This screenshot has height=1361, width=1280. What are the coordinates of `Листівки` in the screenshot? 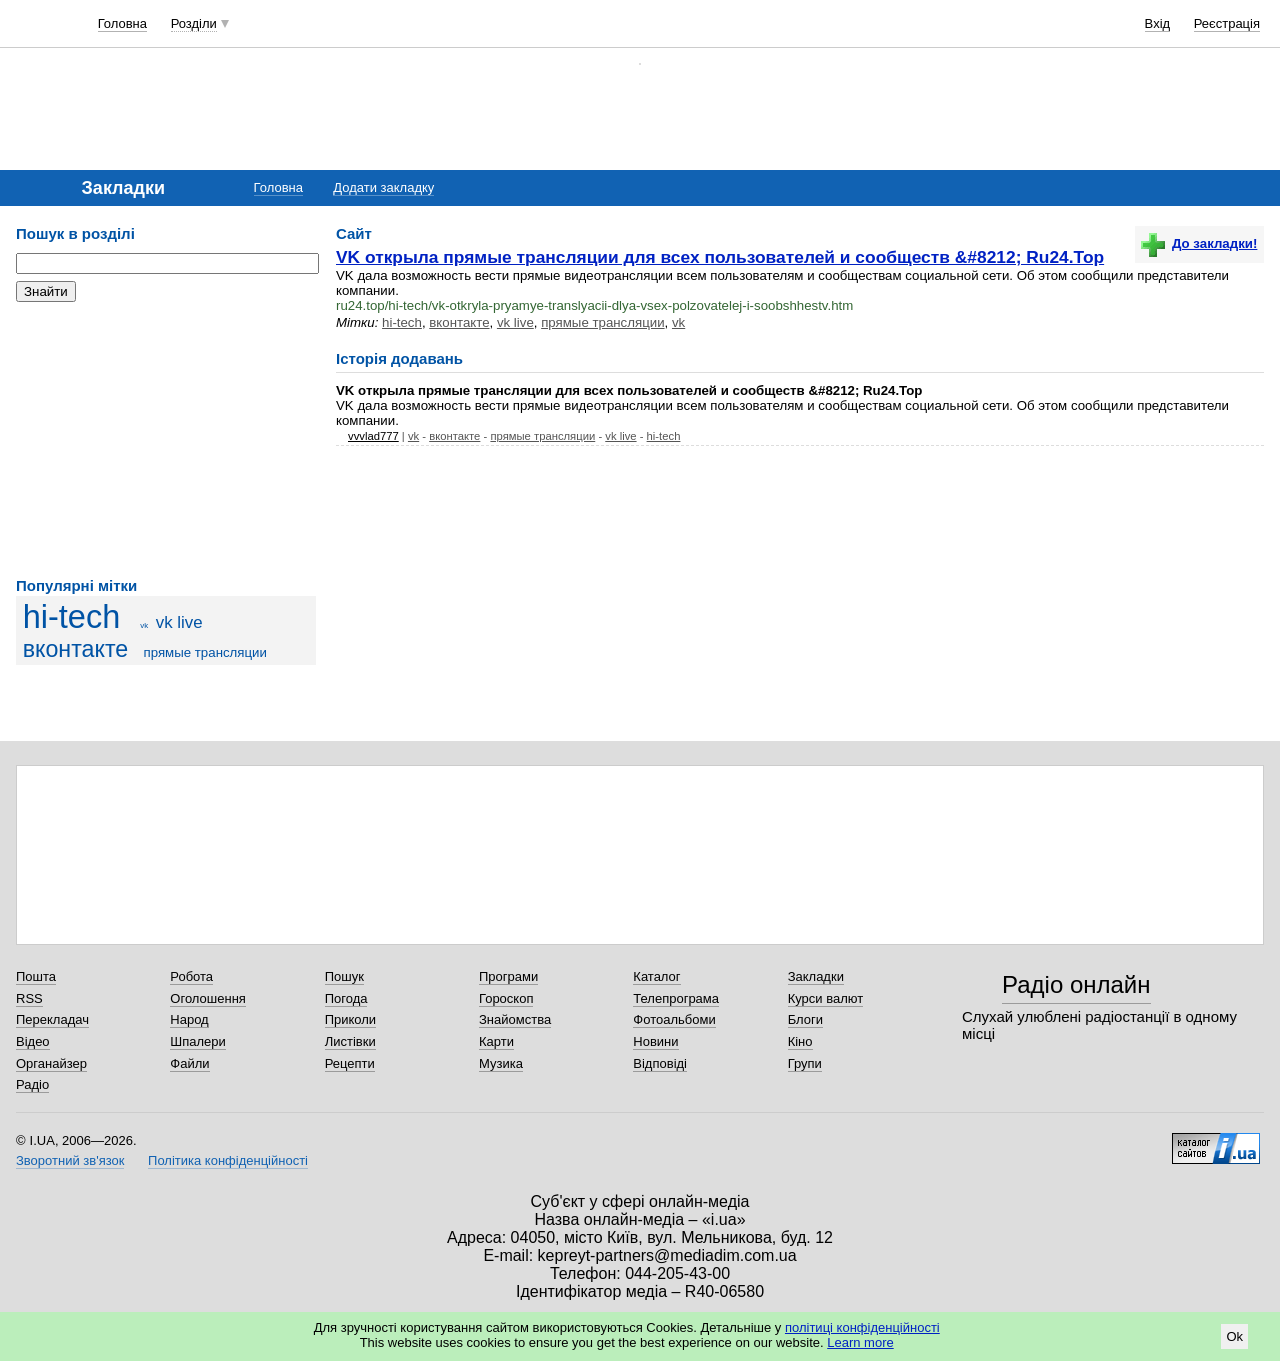 It's located at (350, 1041).